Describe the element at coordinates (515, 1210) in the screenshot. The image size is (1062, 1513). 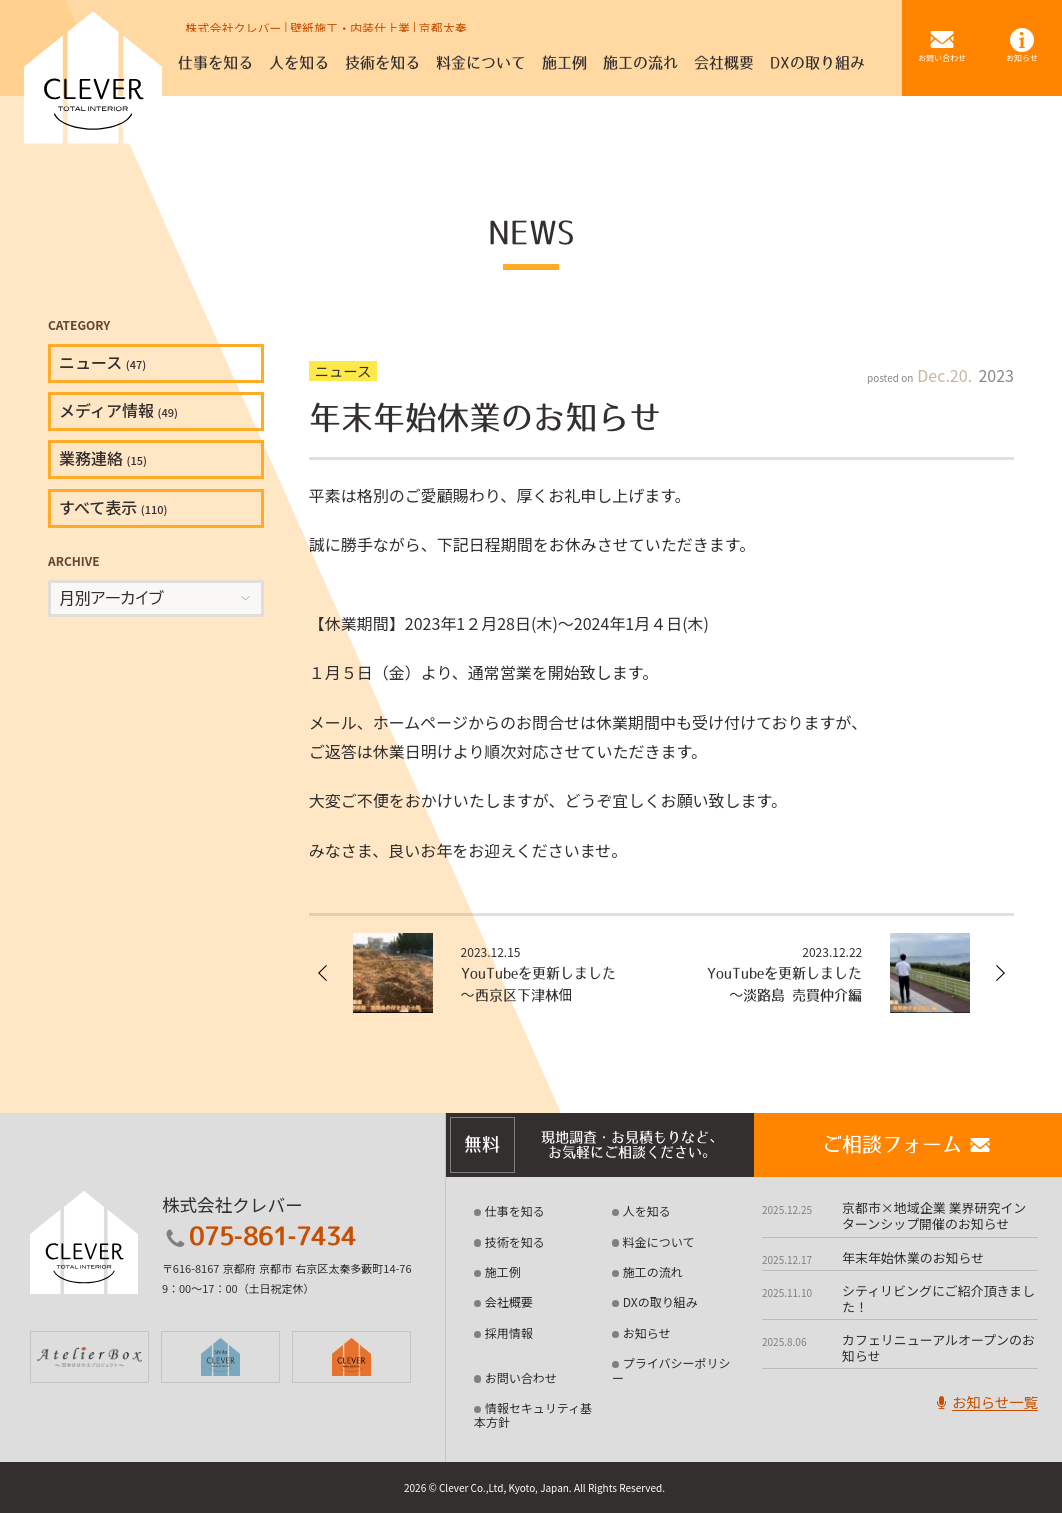
I see `仕事を知る` at that location.